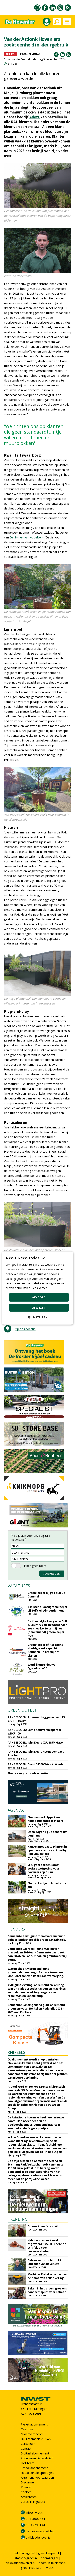  What do you see at coordinates (52, 2563) in the screenshot?
I see `boom-in-business.nl` at bounding box center [52, 2563].